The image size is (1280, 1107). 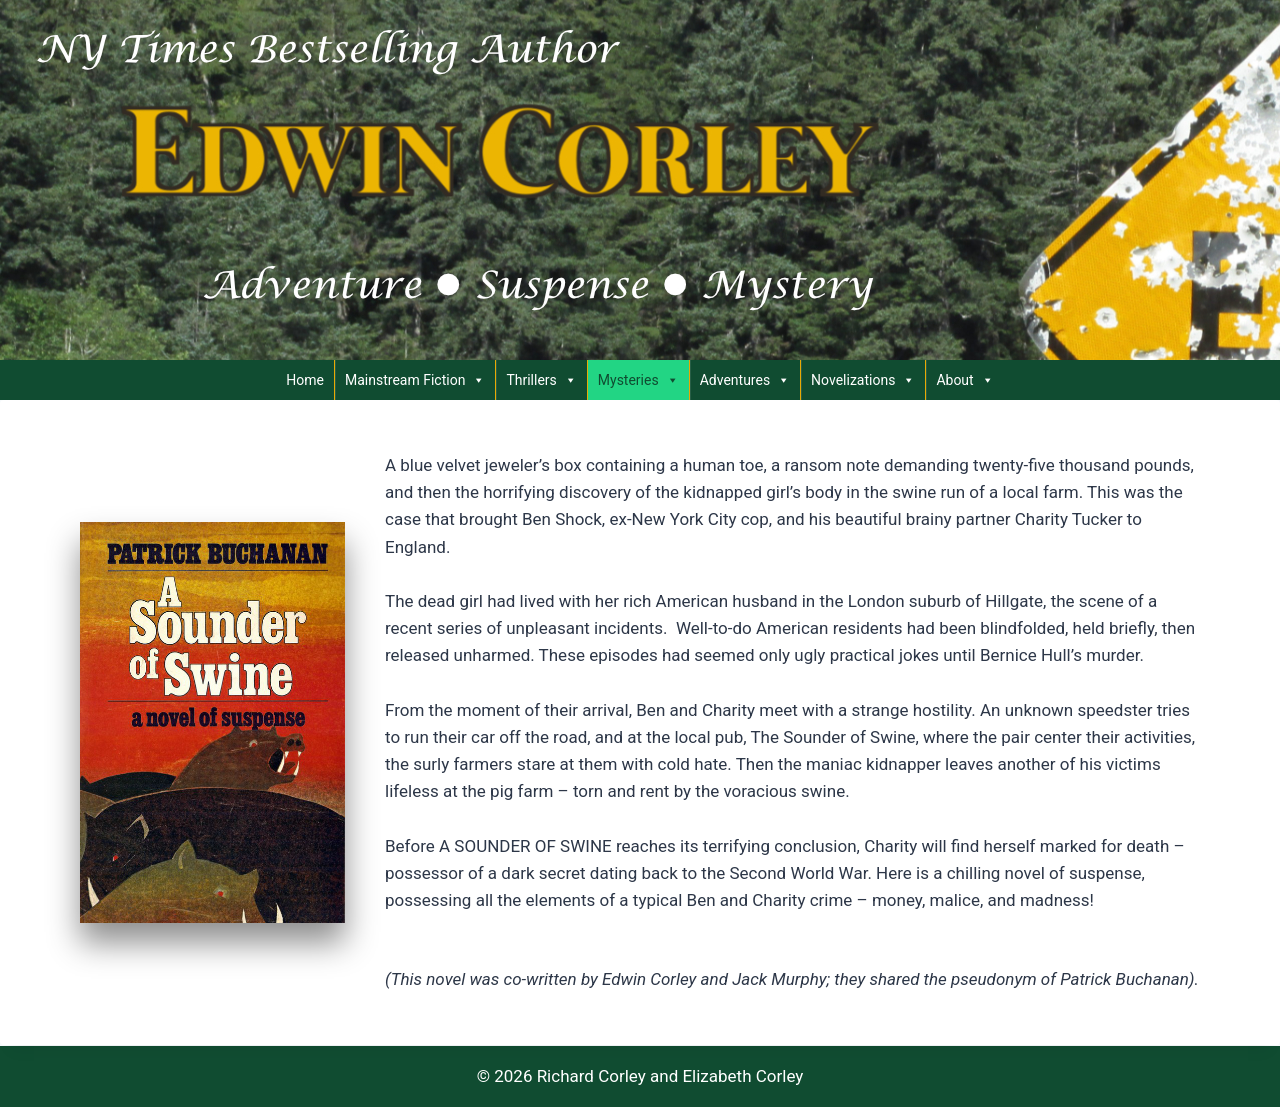 What do you see at coordinates (638, 380) in the screenshot?
I see `Mysteries` at bounding box center [638, 380].